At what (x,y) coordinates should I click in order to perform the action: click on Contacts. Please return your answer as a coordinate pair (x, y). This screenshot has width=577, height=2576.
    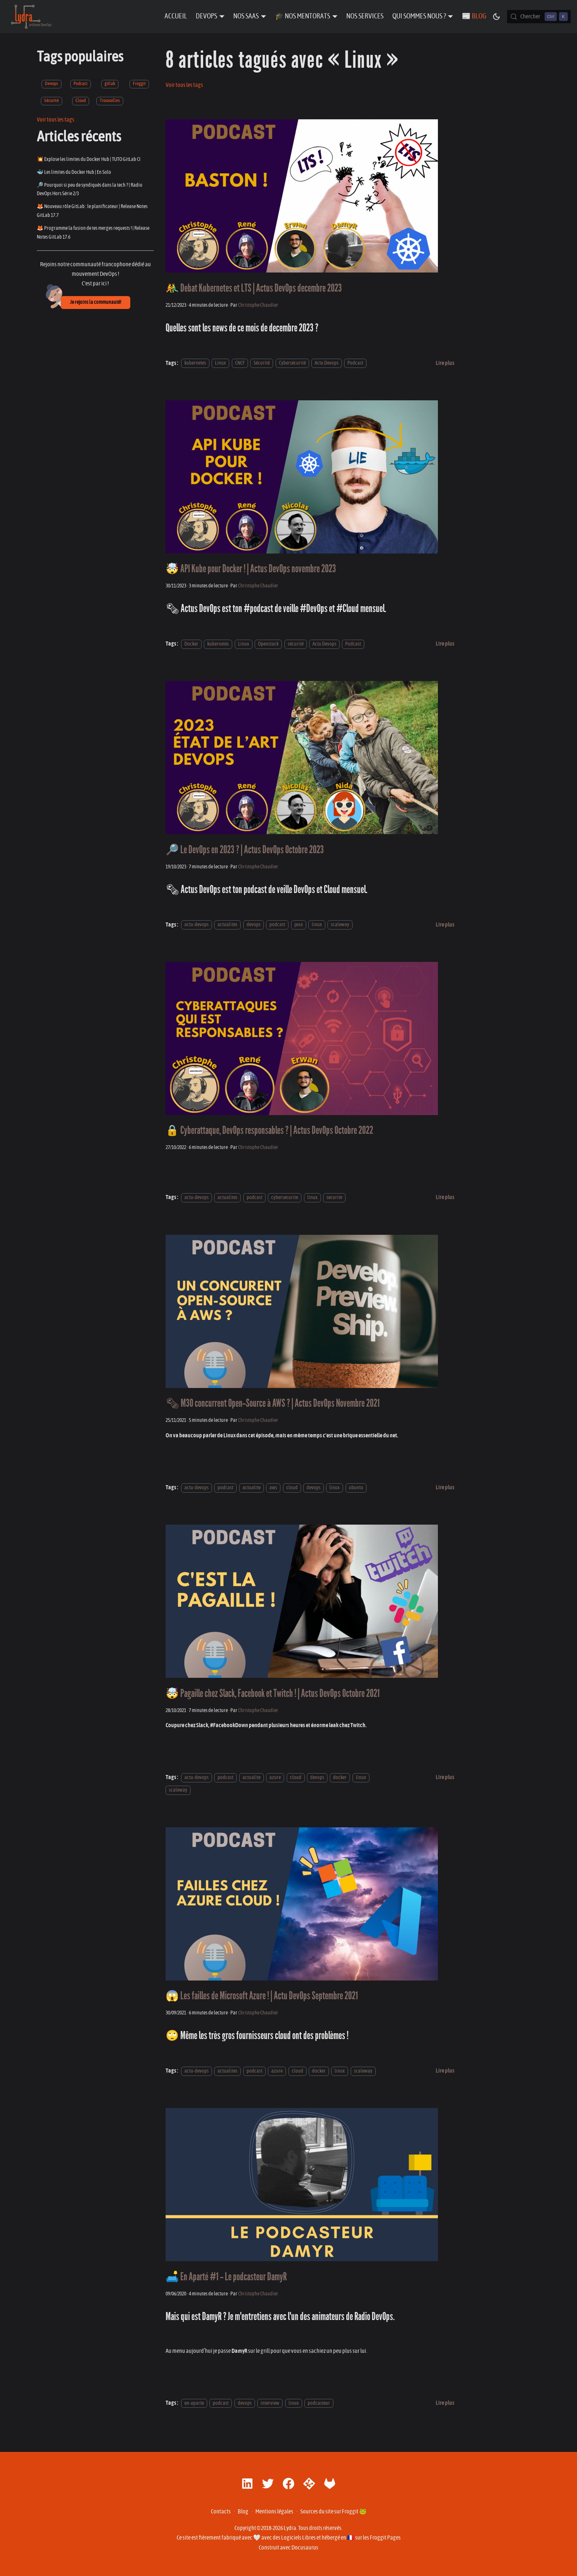
    Looking at the image, I should click on (221, 2512).